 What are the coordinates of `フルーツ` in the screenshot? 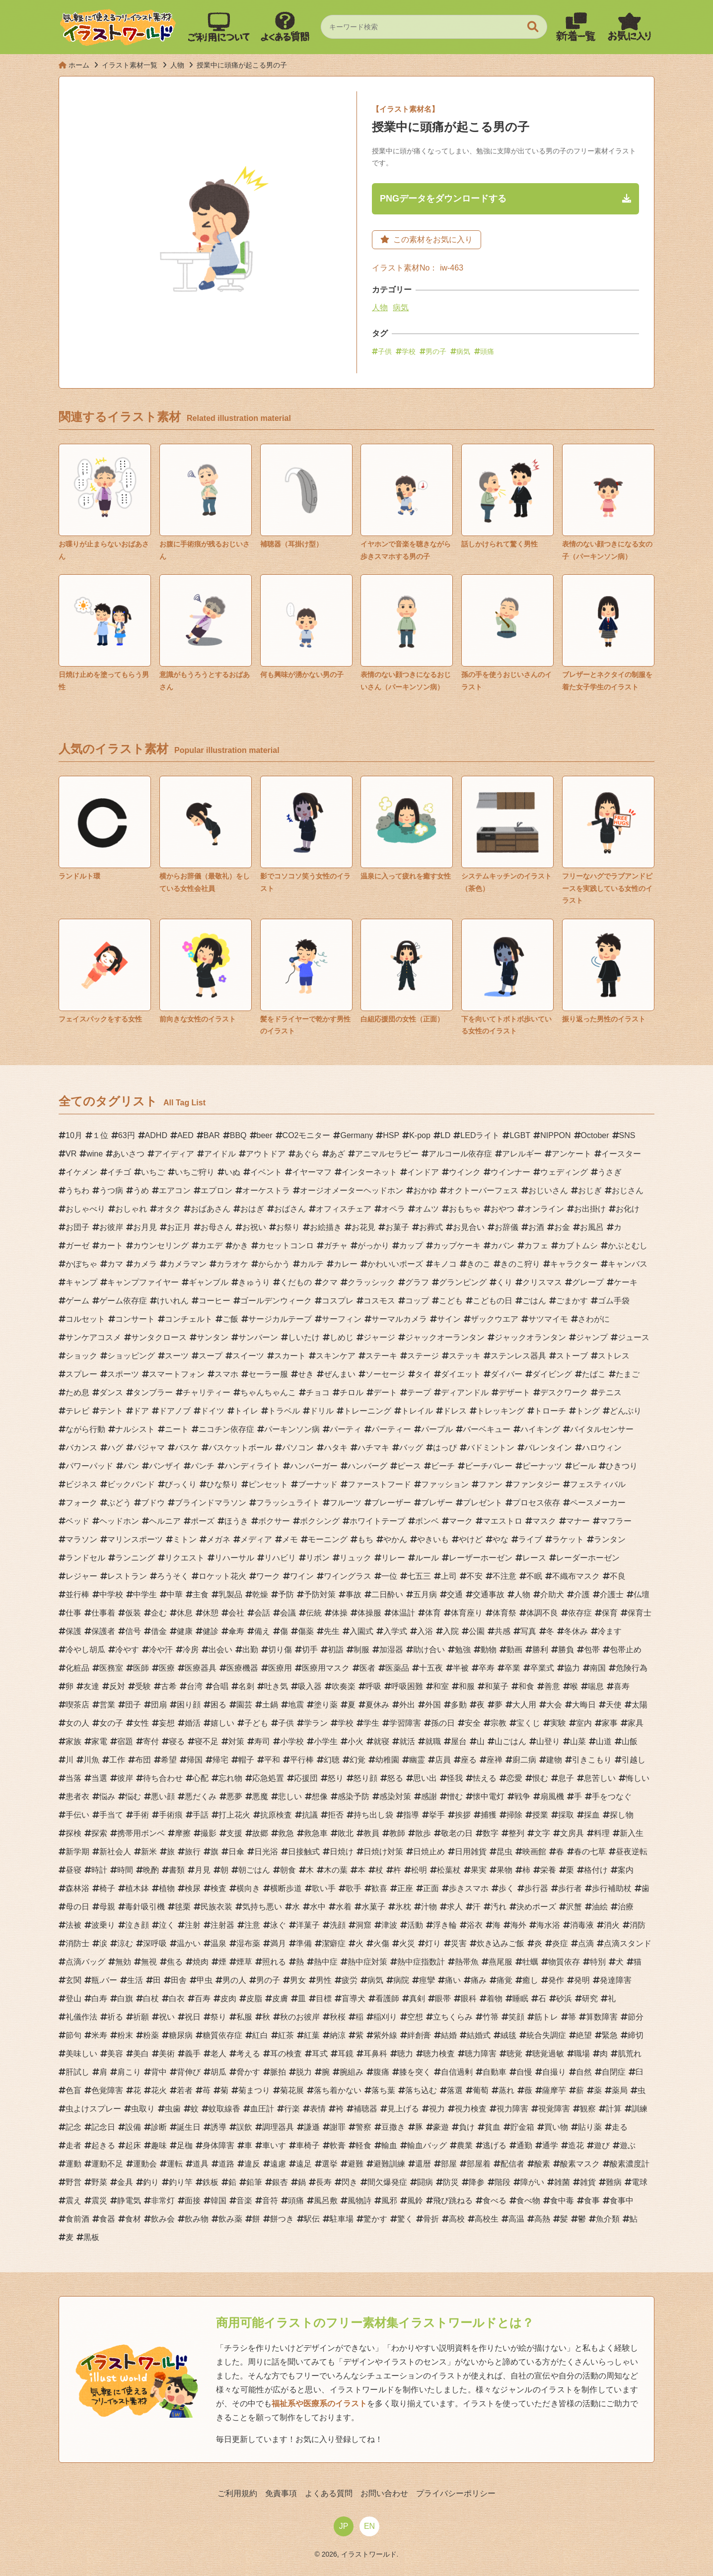 It's located at (345, 1502).